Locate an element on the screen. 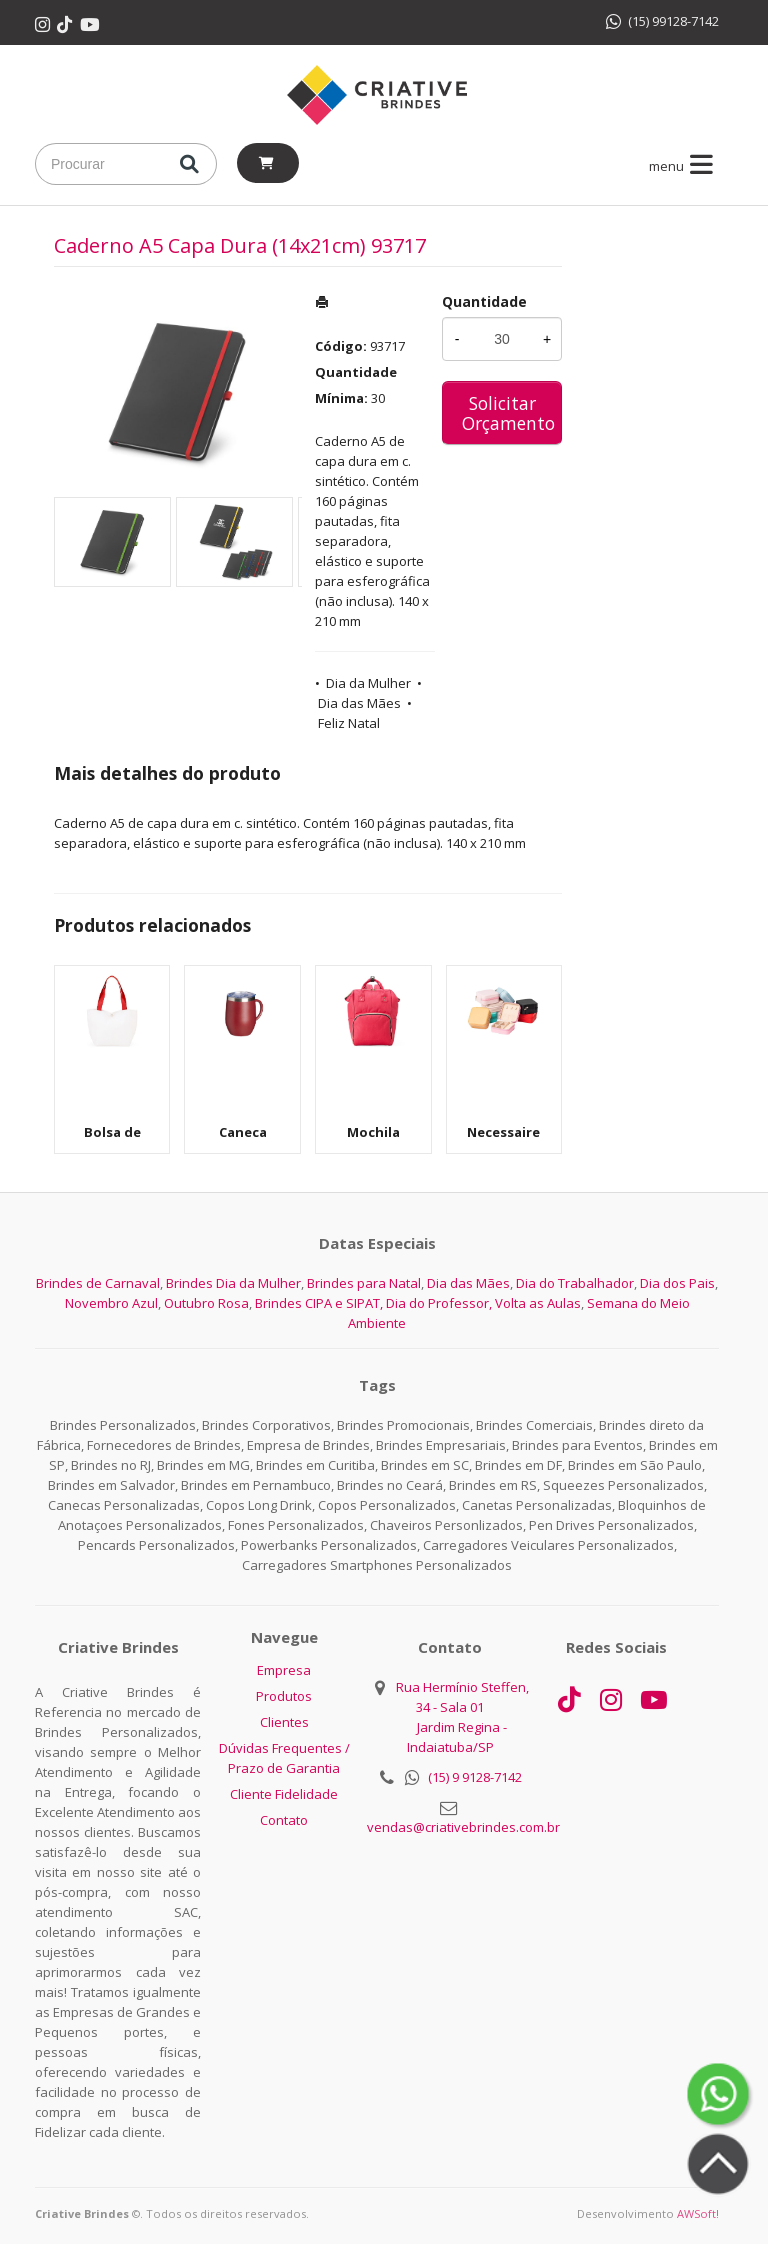 Image resolution: width=768 pixels, height=2244 pixels. Clientes is located at coordinates (284, 1722).